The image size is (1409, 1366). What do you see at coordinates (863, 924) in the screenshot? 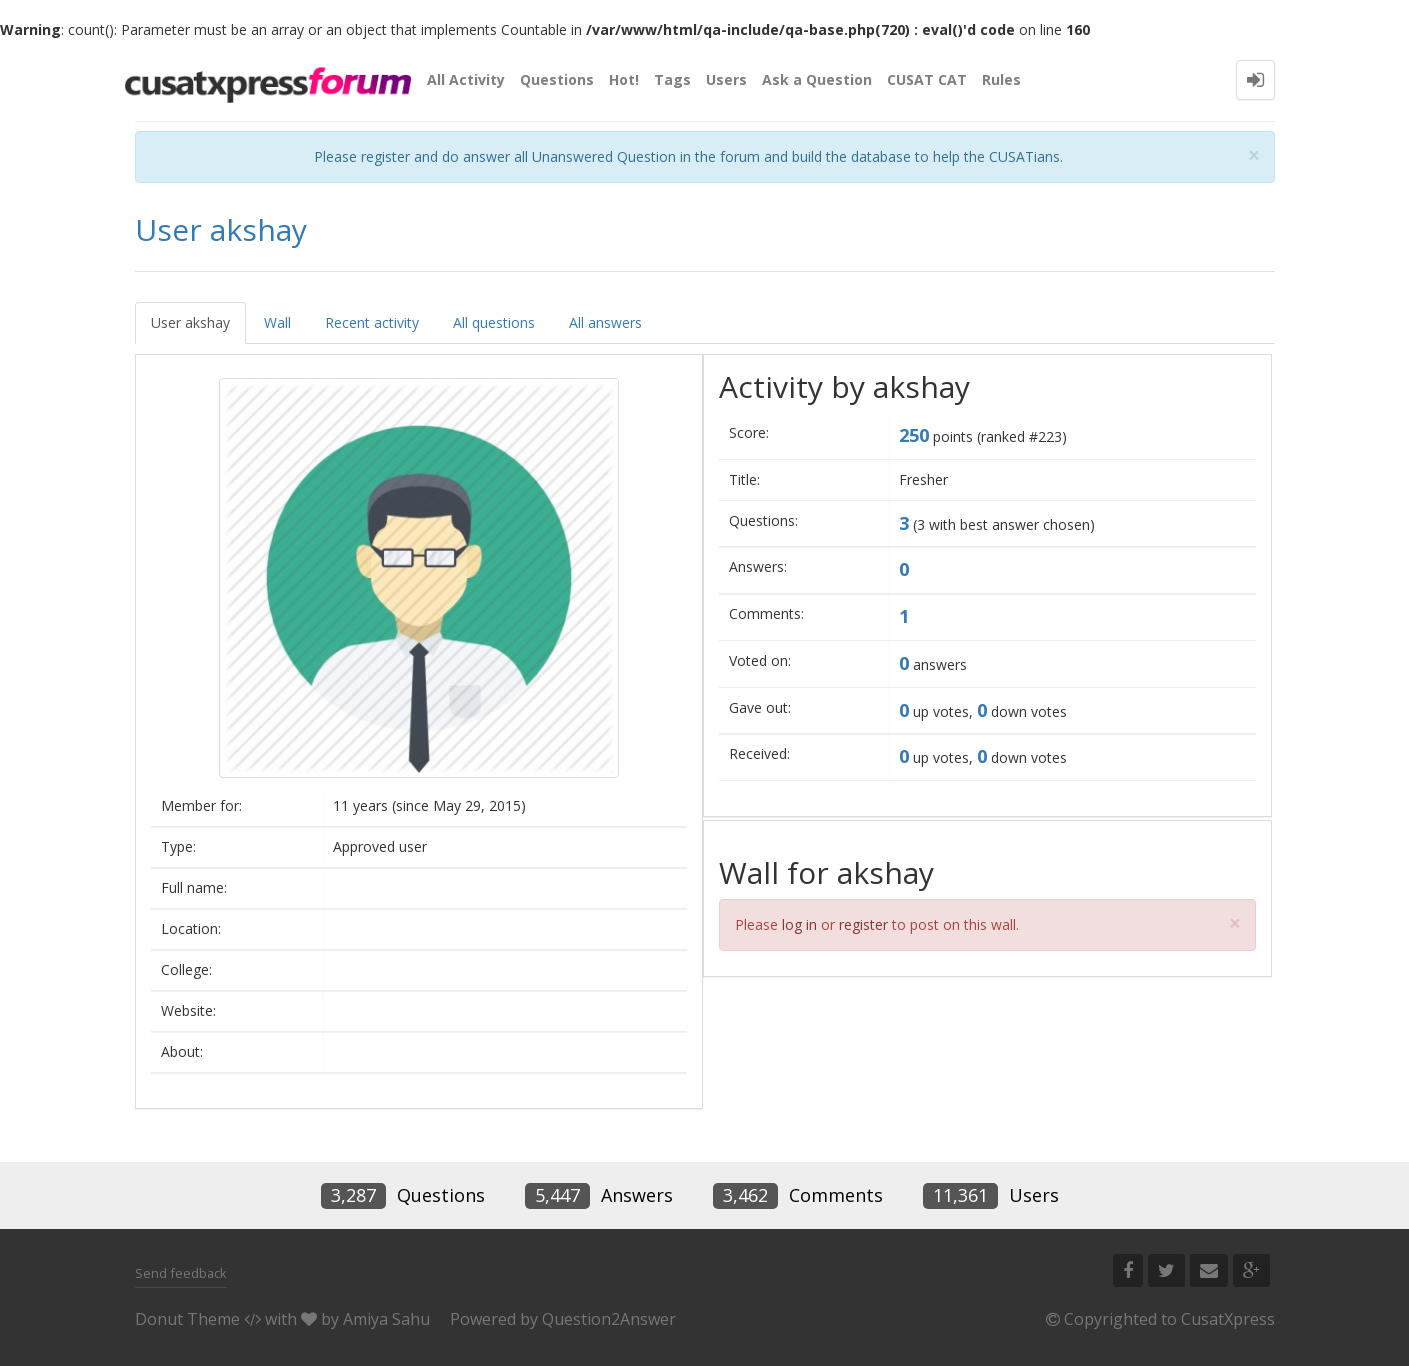
I see `register` at bounding box center [863, 924].